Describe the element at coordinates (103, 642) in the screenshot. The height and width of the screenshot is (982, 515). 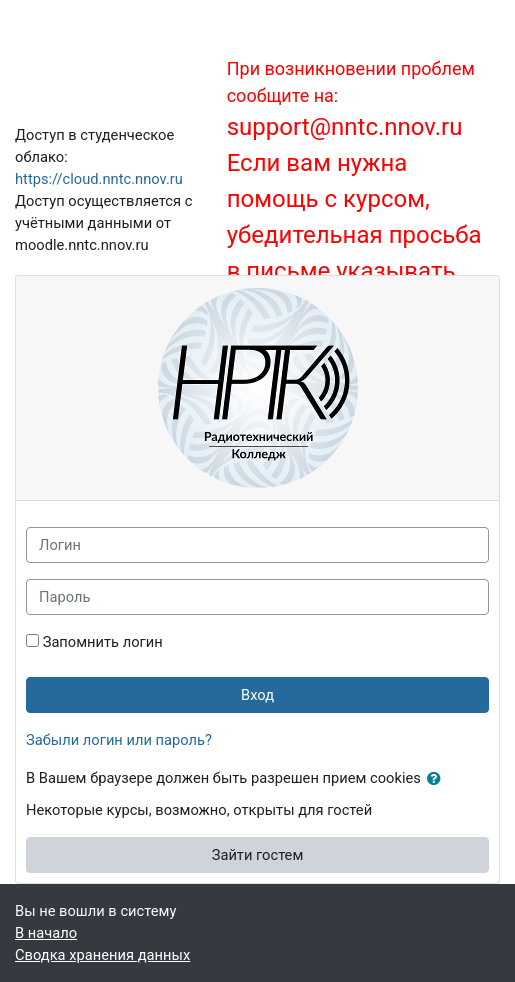
I see `Запомнить логин` at that location.